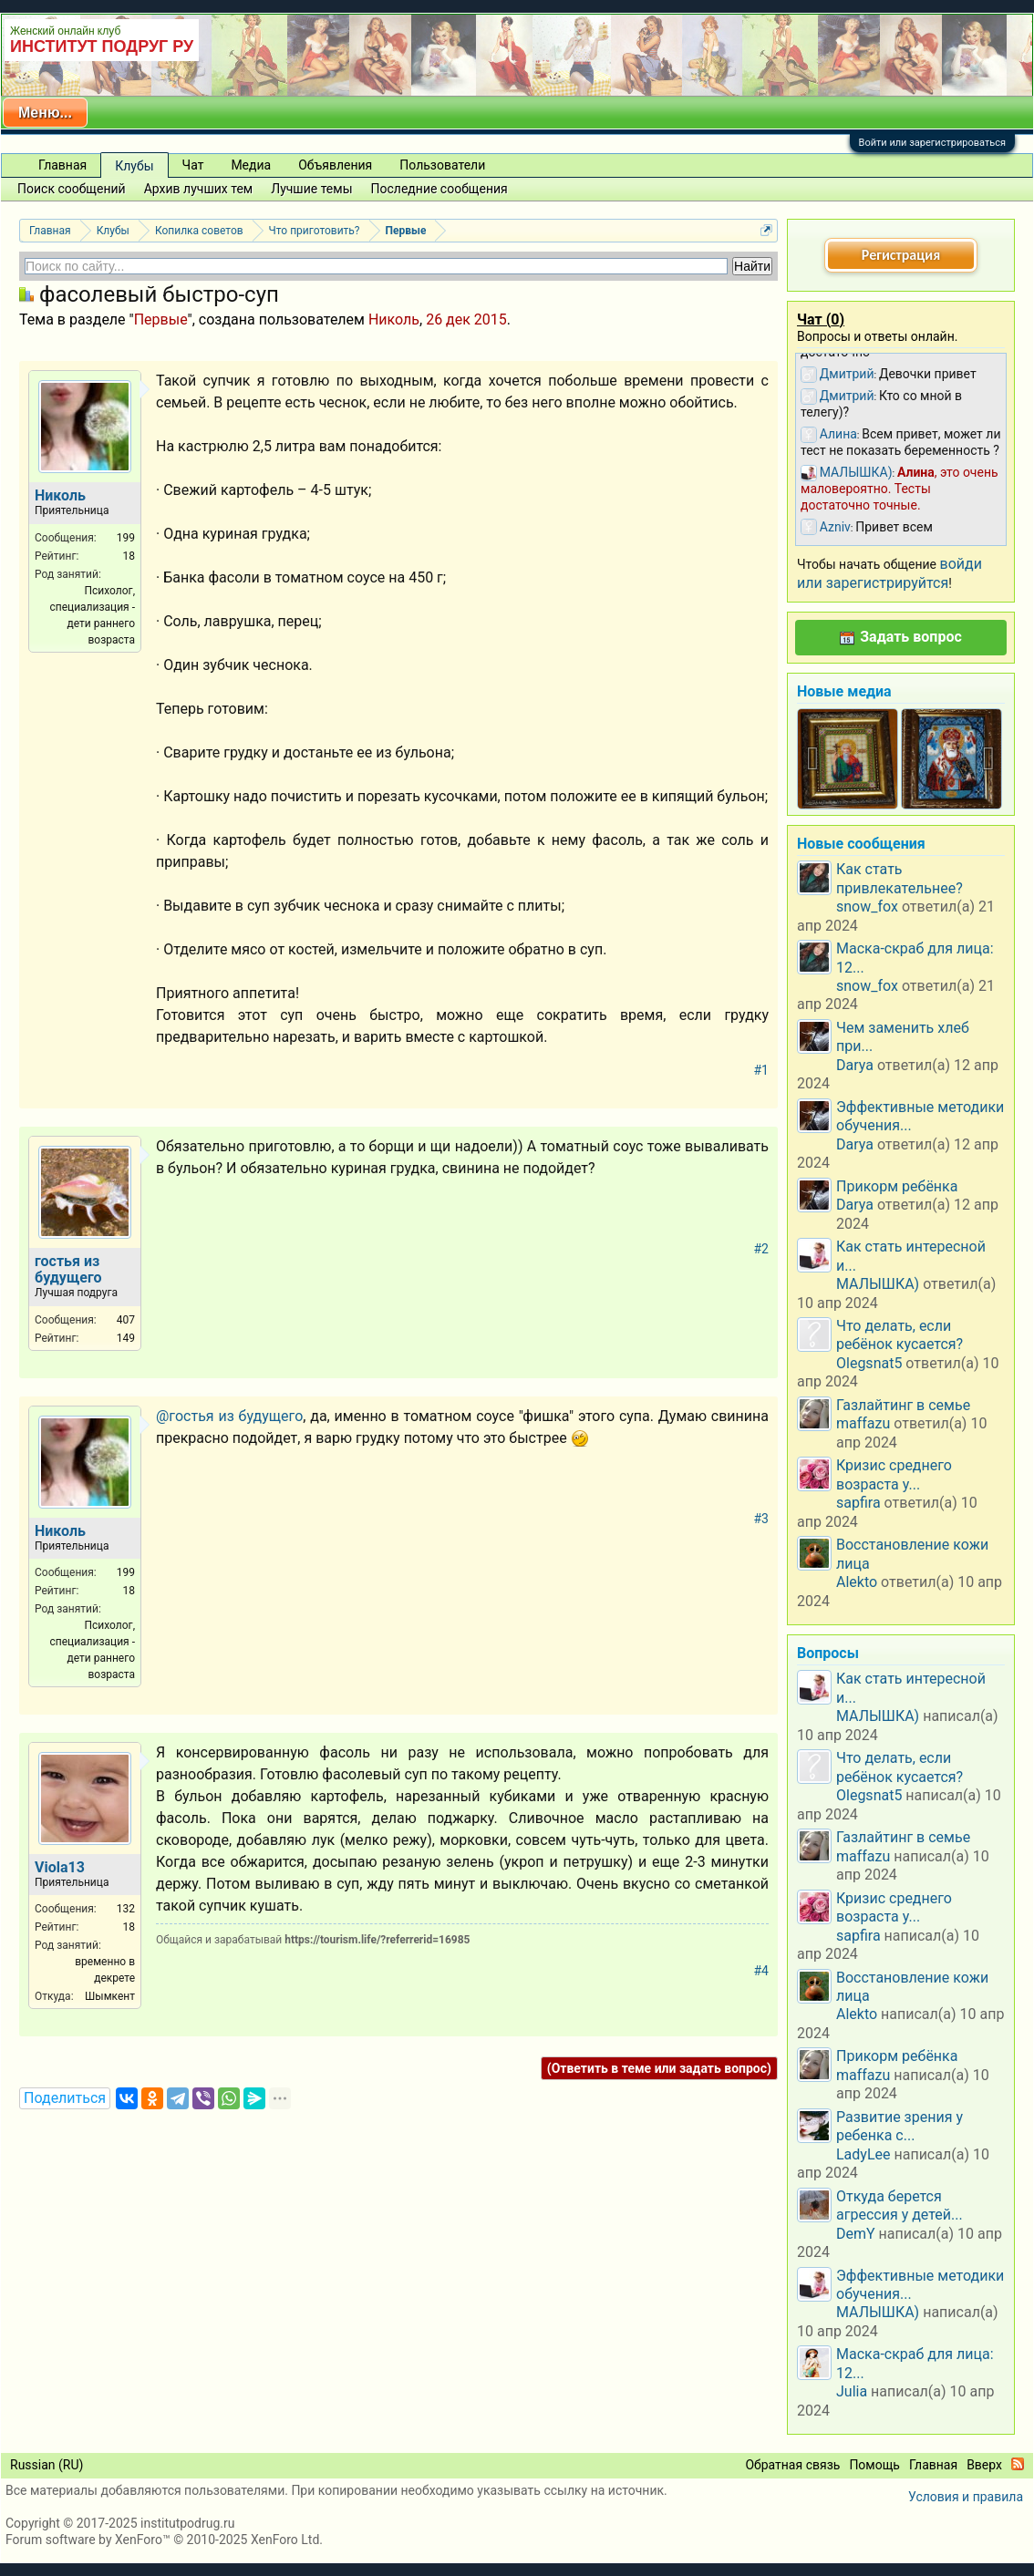 Image resolution: width=1034 pixels, height=2576 pixels. Describe the element at coordinates (393, 319) in the screenshot. I see `Николь` at that location.